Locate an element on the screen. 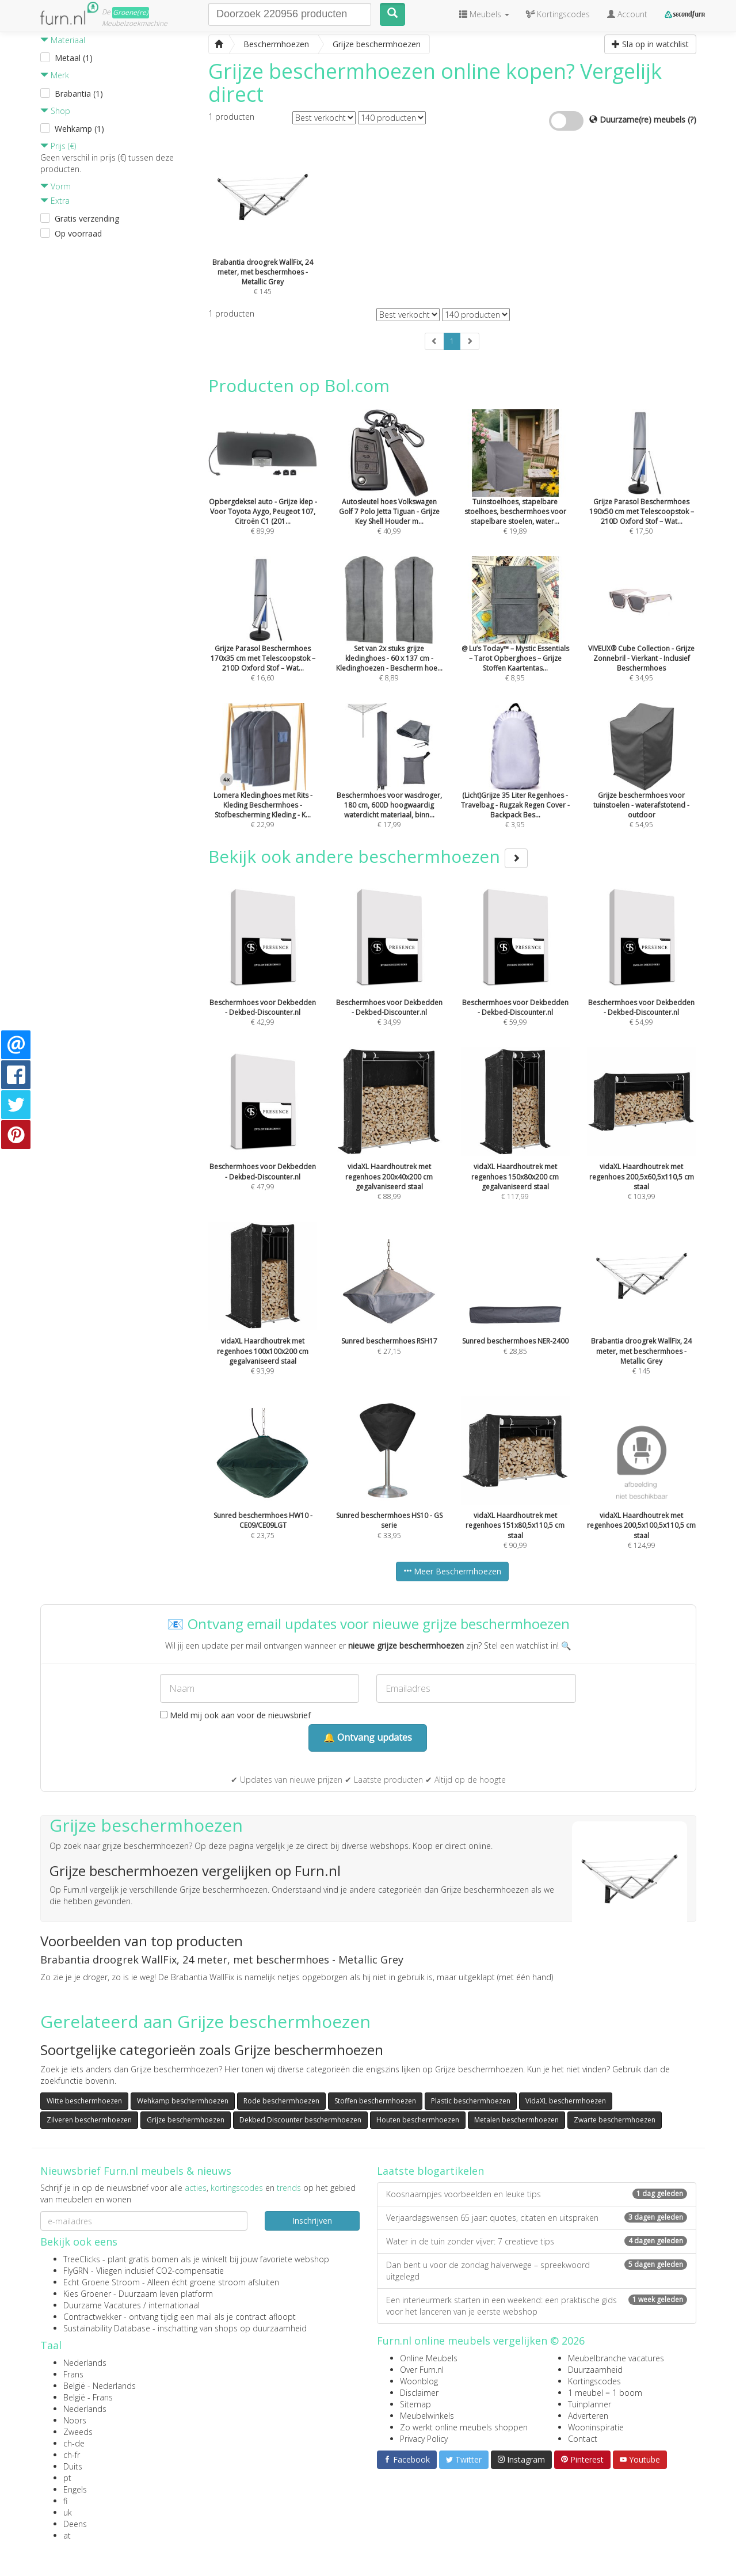 This screenshot has height=2576, width=736. Deens is located at coordinates (75, 2523).